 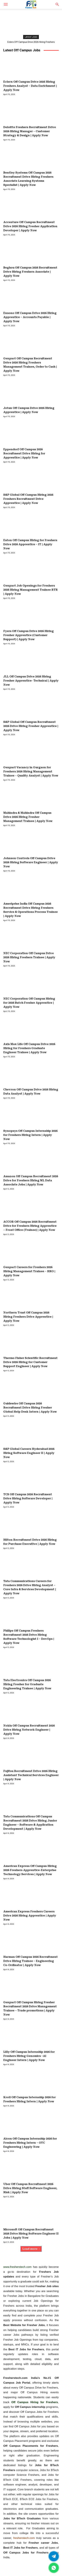 I want to click on Eppendorf Off Campus 2026 Recruitment Drive Hiring for Apprentice | Apply Now, so click(x=24, y=453).